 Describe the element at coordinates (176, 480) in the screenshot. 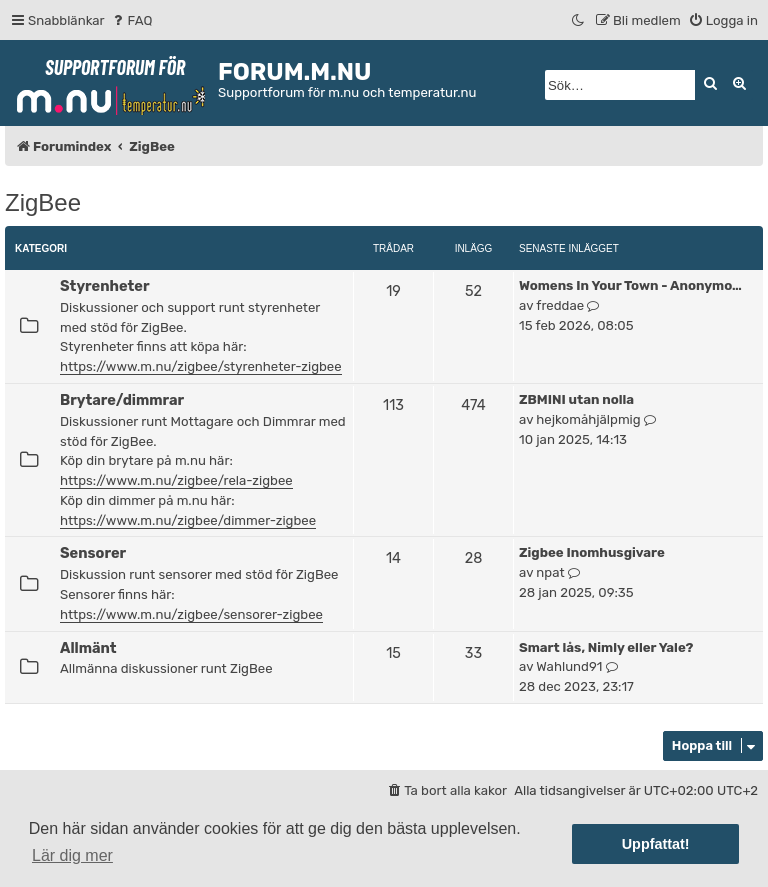

I see `https://www.m.nu/zigbee/rela-zigbee` at that location.